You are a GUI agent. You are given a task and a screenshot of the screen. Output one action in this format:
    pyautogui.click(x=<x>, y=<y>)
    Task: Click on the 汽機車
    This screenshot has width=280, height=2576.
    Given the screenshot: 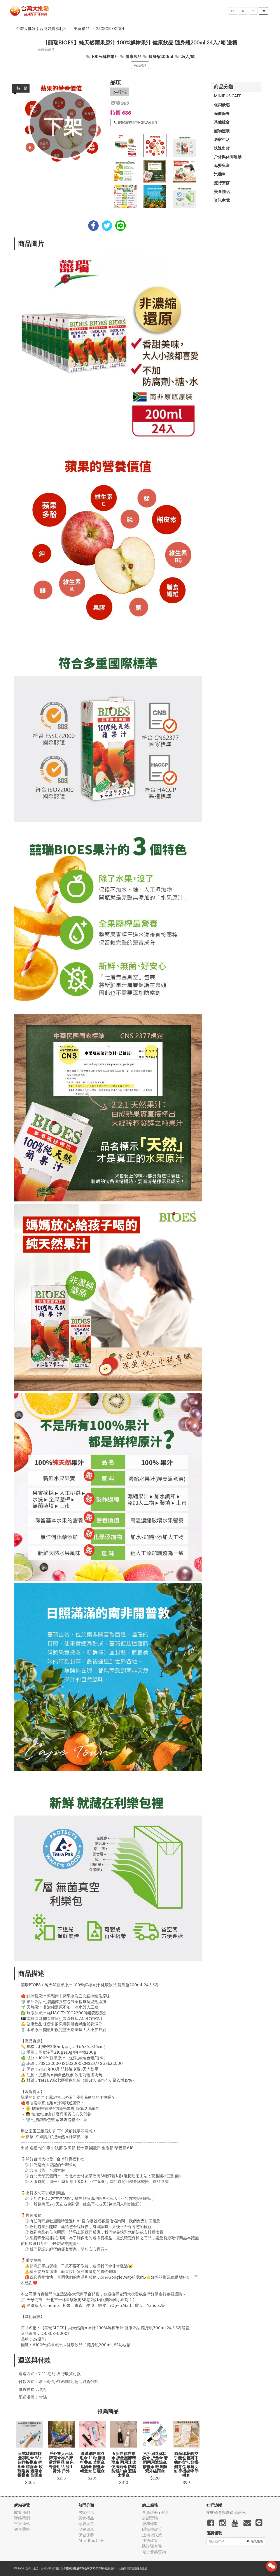 What is the action you would take?
    pyautogui.click(x=220, y=174)
    